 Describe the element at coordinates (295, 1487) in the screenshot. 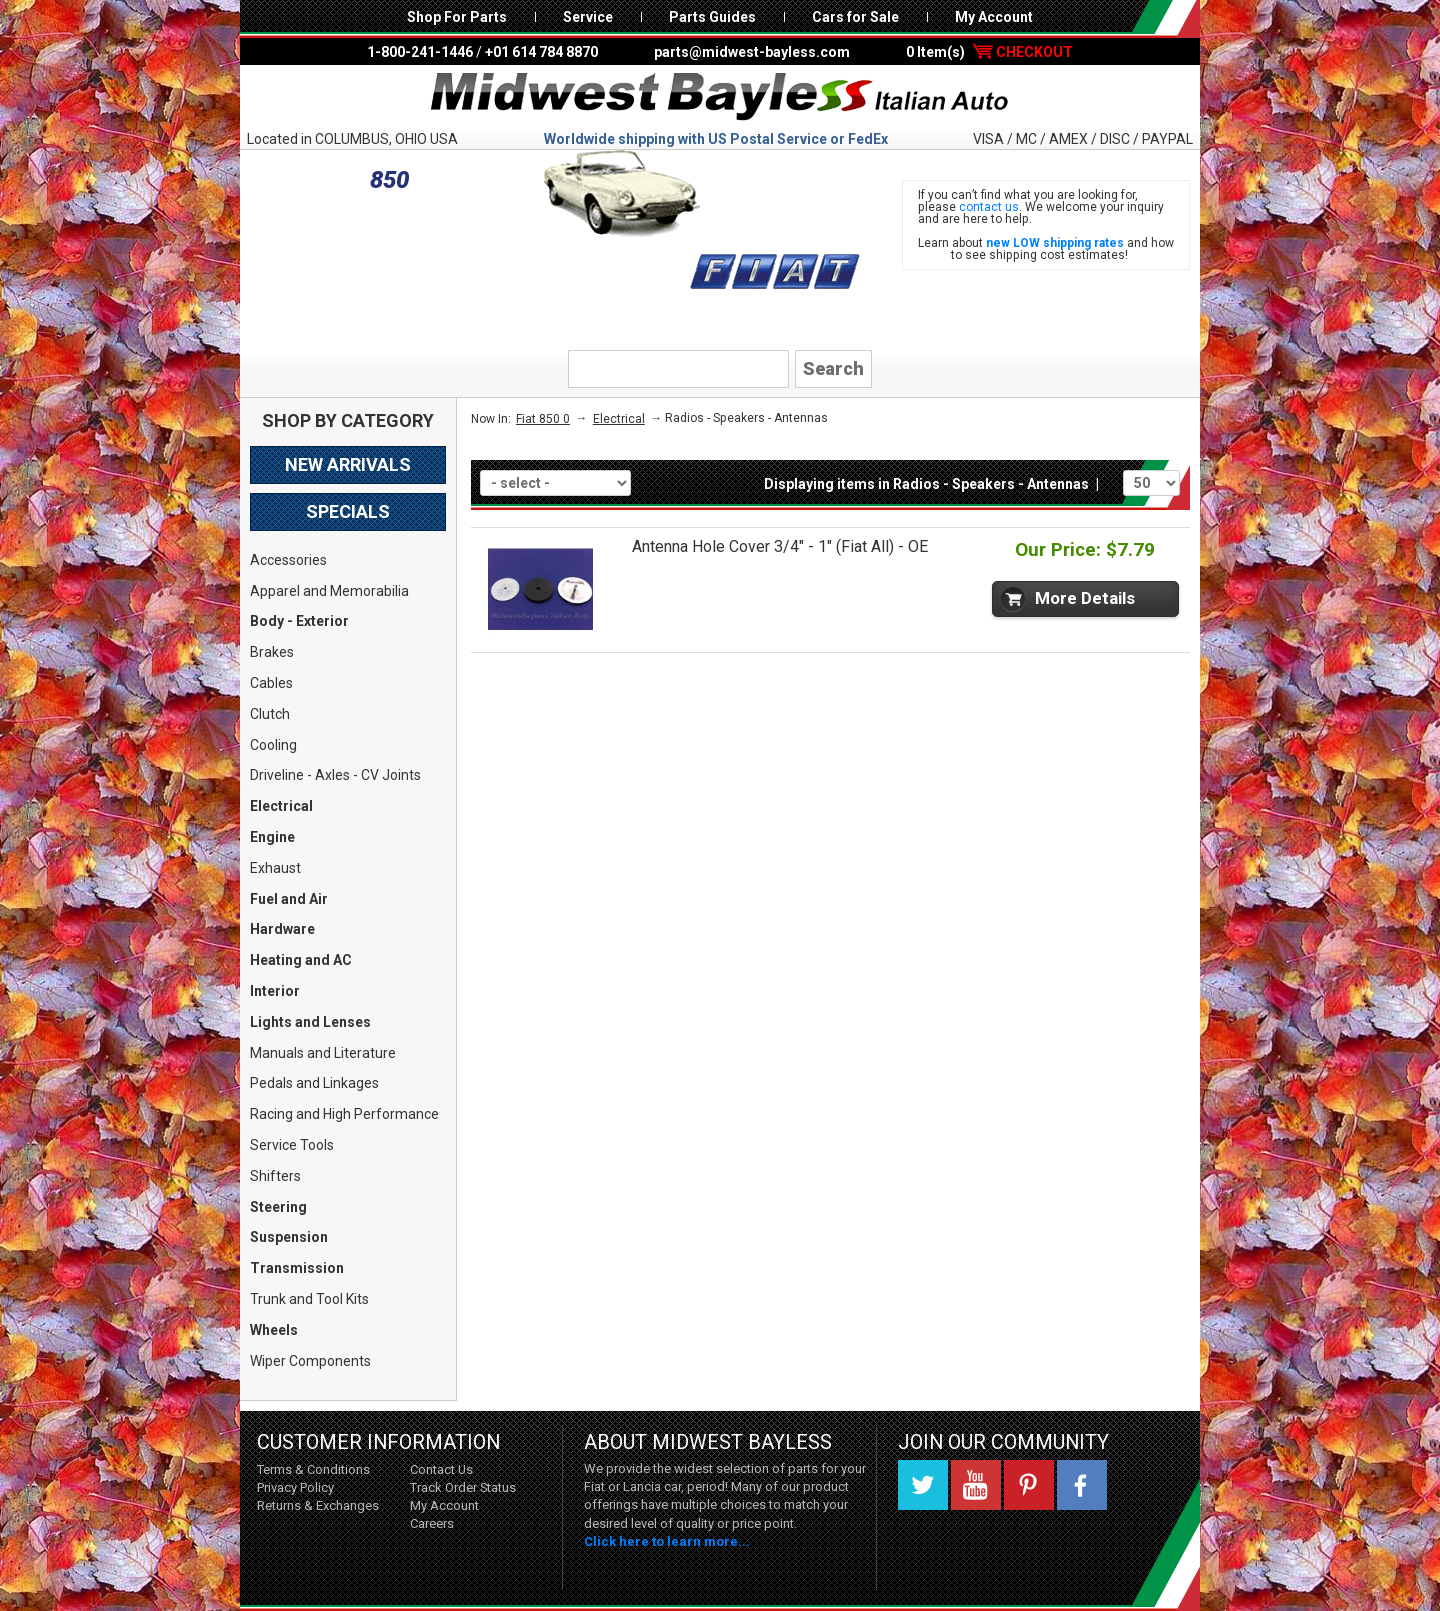

I see `Privacy Policy` at that location.